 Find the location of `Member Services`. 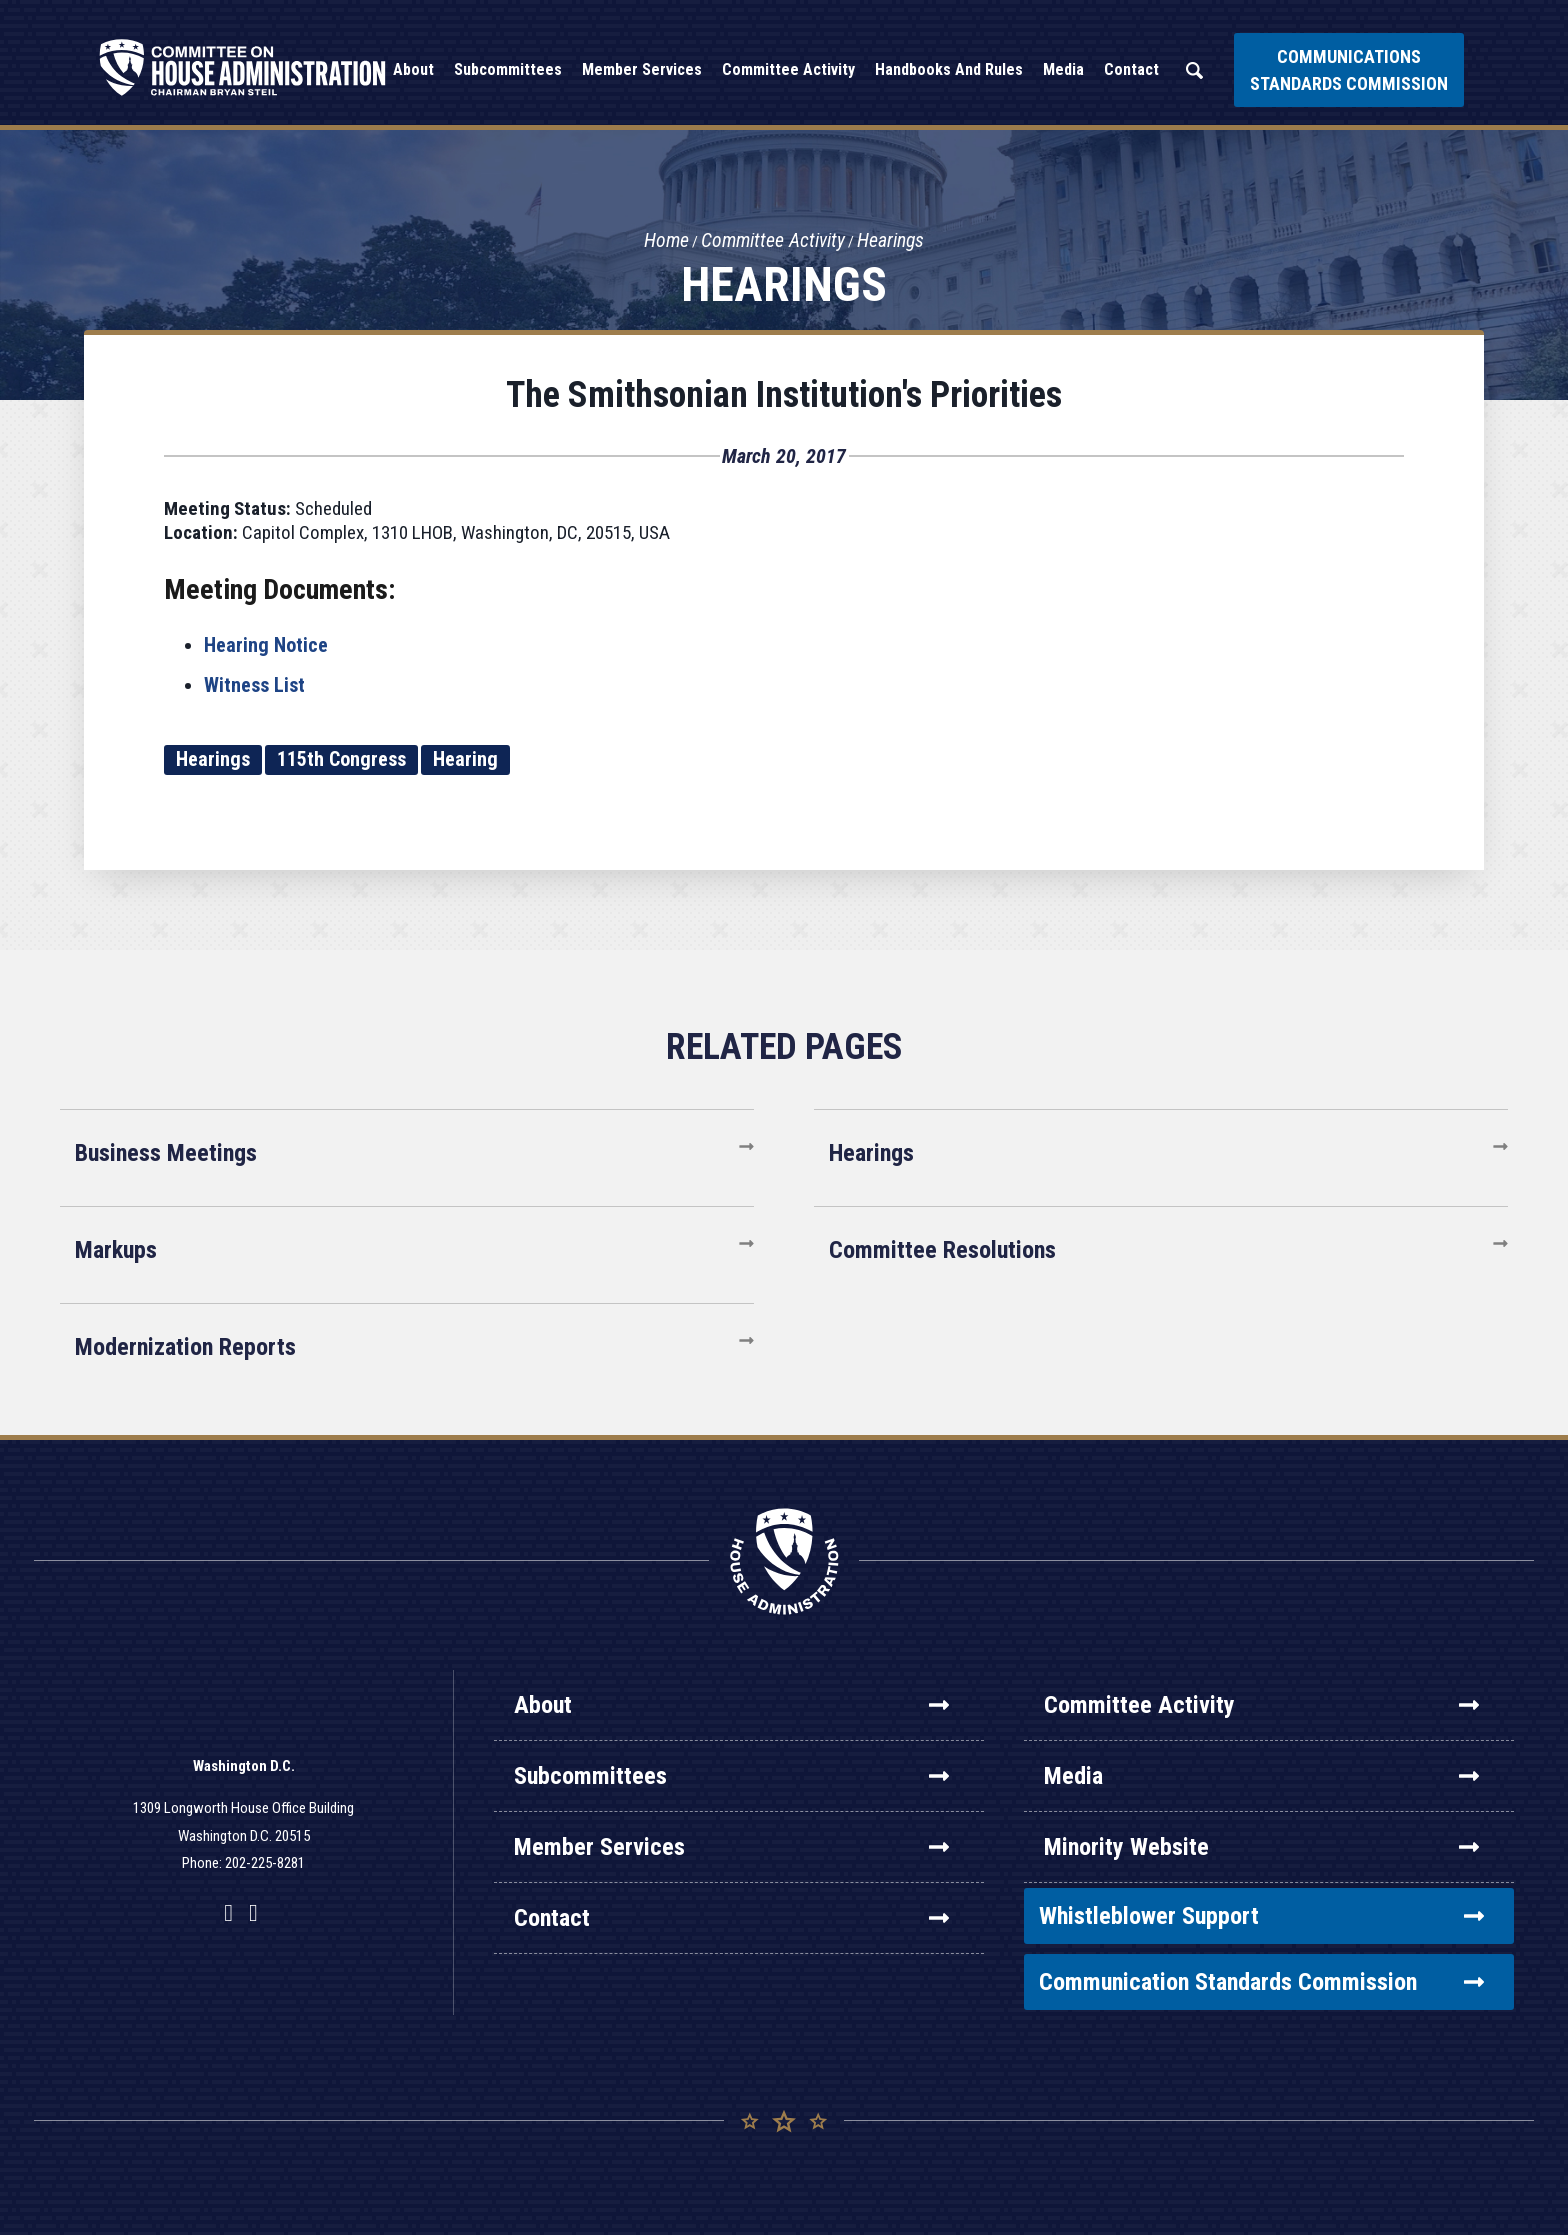

Member Services is located at coordinates (731, 1847).